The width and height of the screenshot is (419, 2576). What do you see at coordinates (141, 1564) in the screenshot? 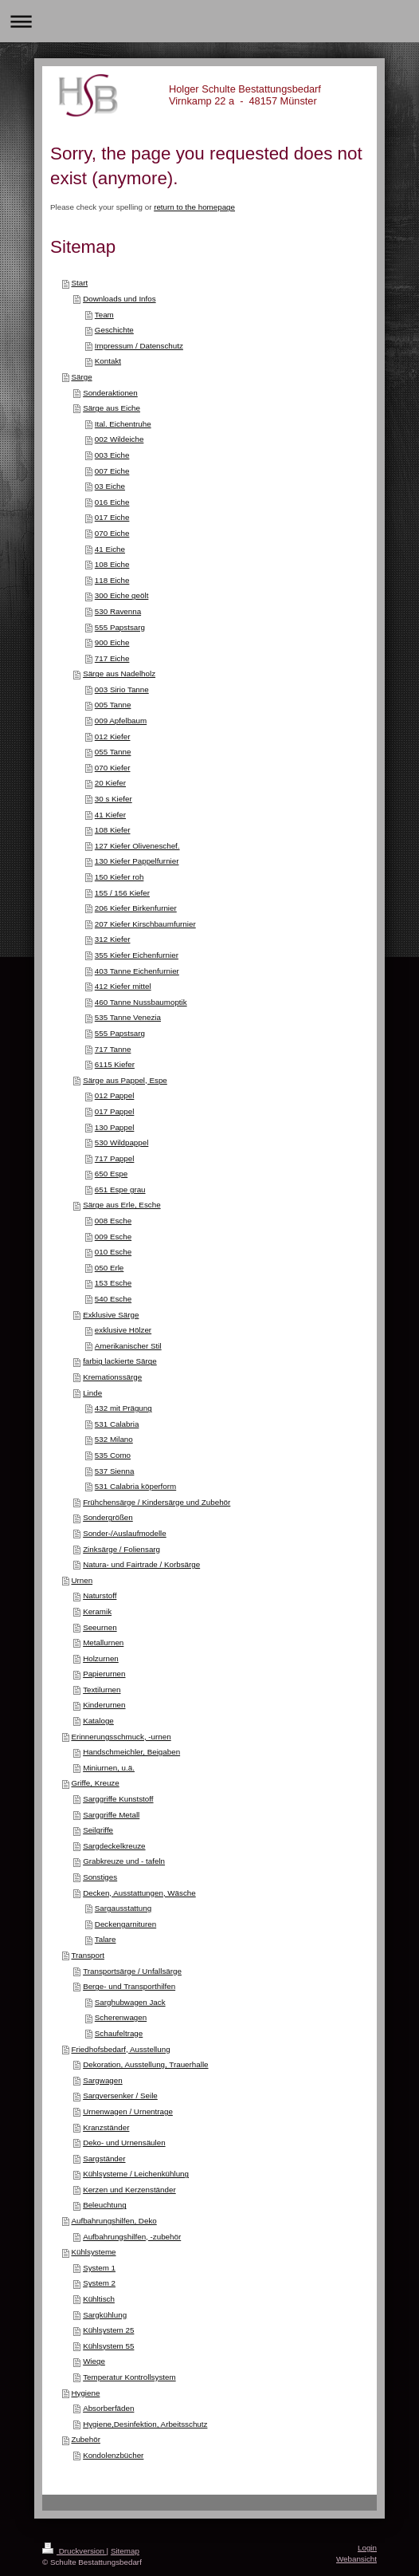
I see `Natura- und Fairtrade / Korbsärge` at bounding box center [141, 1564].